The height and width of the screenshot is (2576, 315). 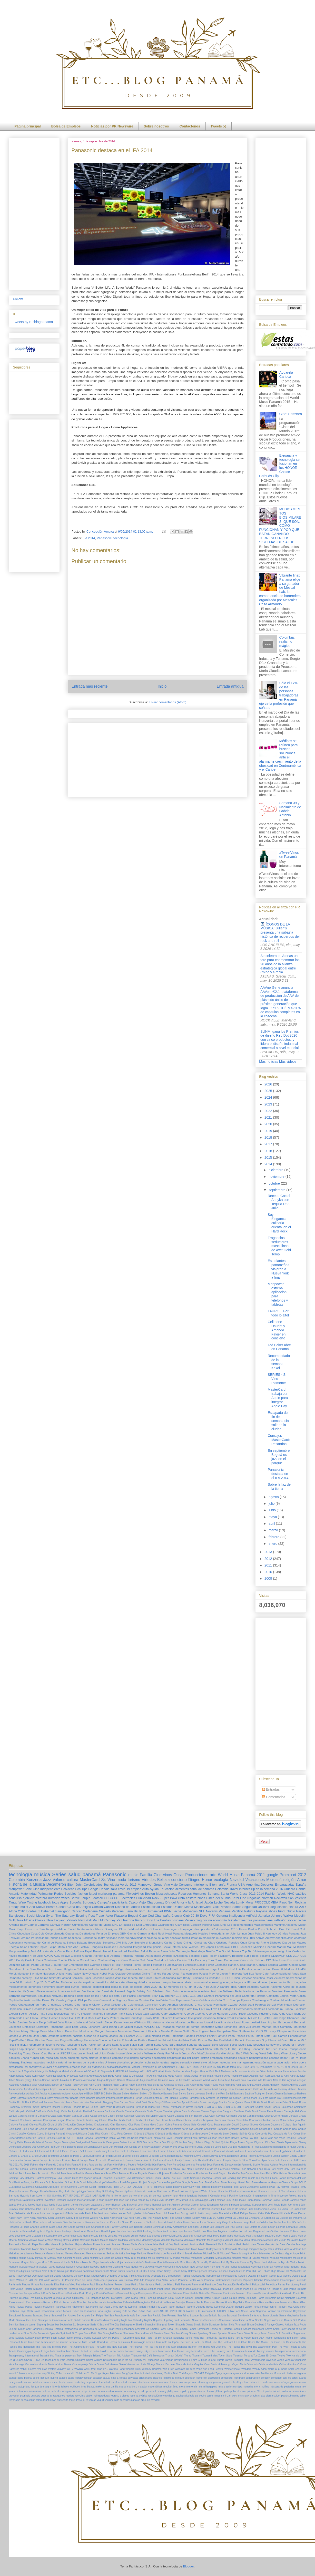 I want to click on Old Navy, so click(x=270, y=2031).